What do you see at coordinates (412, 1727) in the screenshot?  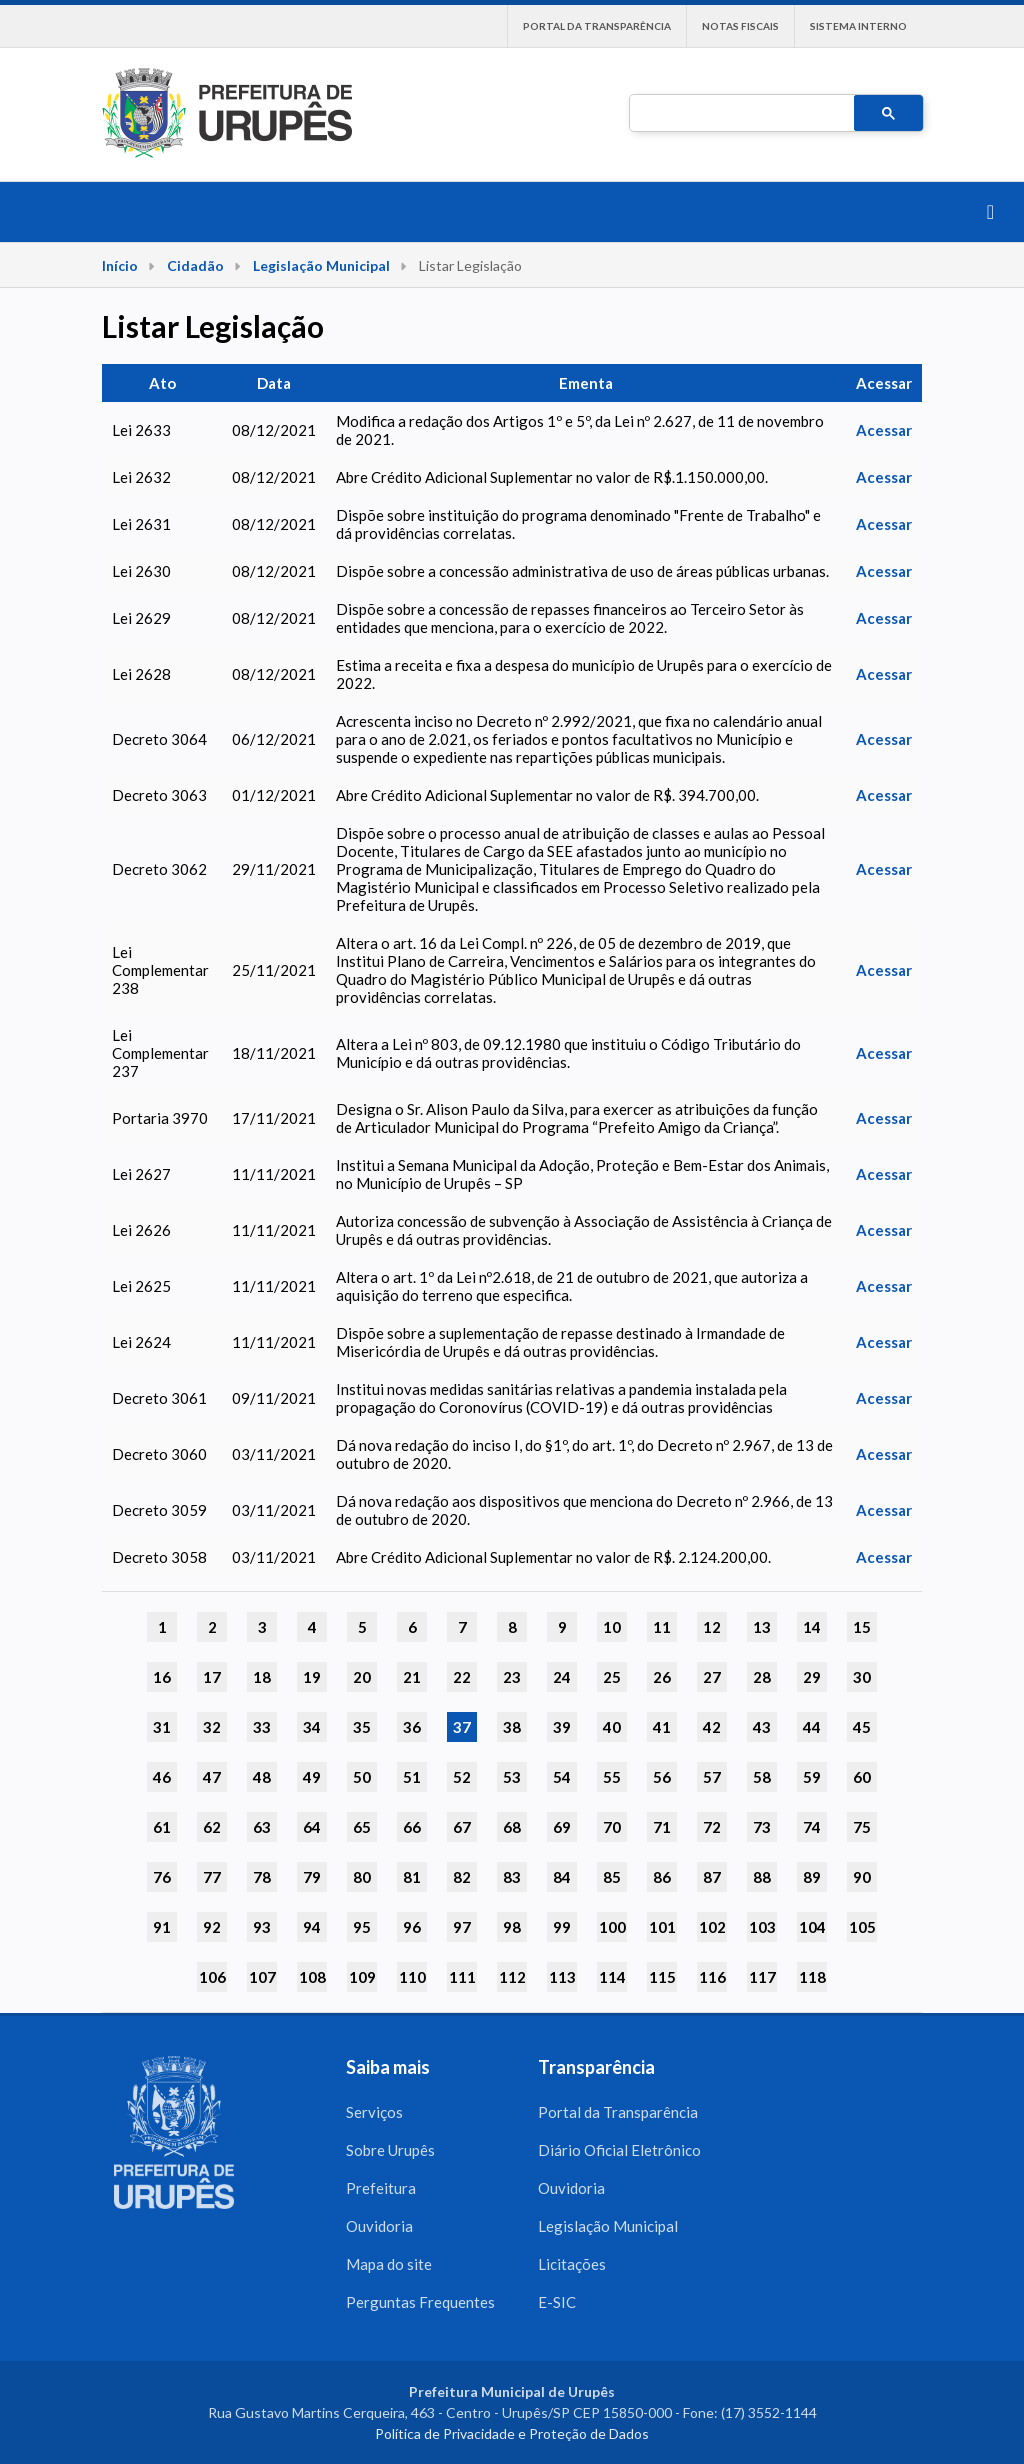 I see `36` at bounding box center [412, 1727].